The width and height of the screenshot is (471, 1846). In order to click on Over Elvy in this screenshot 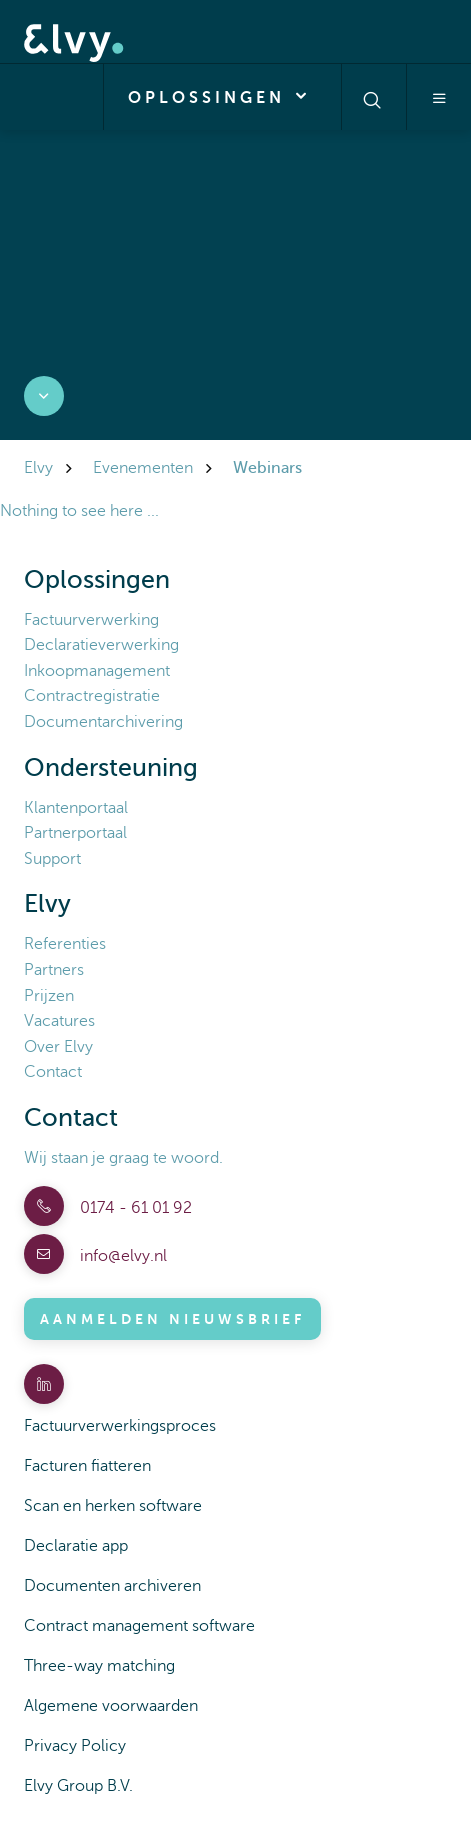, I will do `click(58, 1047)`.